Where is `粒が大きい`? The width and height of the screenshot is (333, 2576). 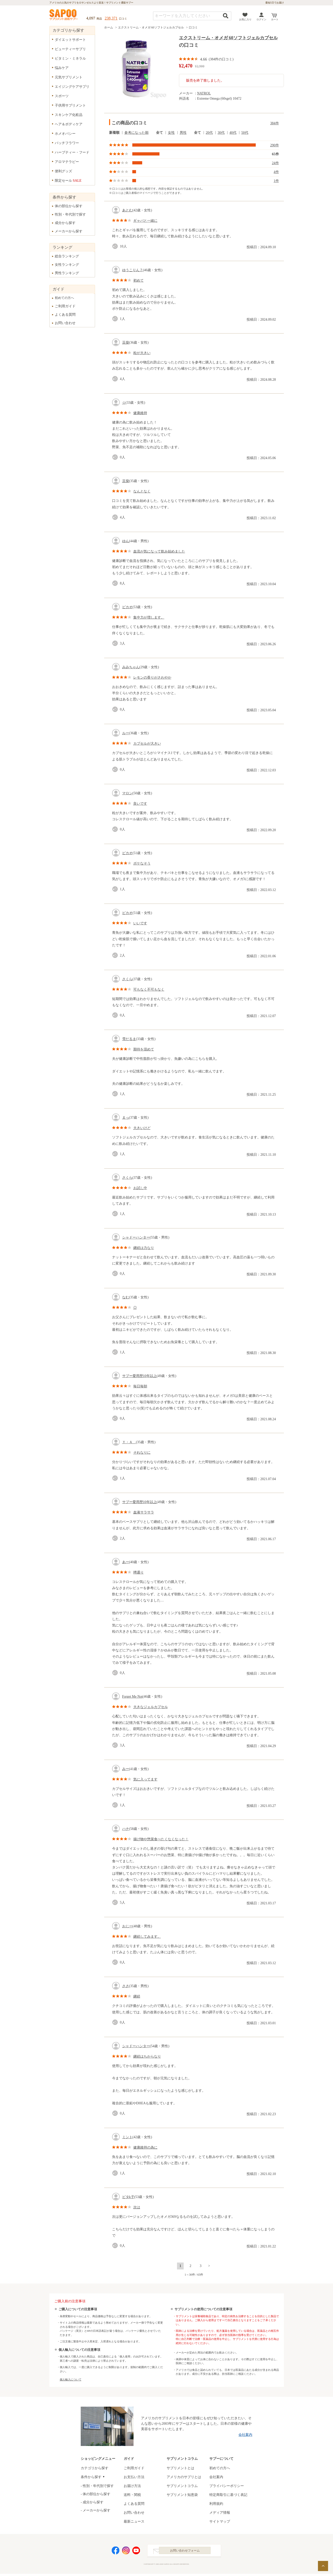 粒が大きい is located at coordinates (142, 353).